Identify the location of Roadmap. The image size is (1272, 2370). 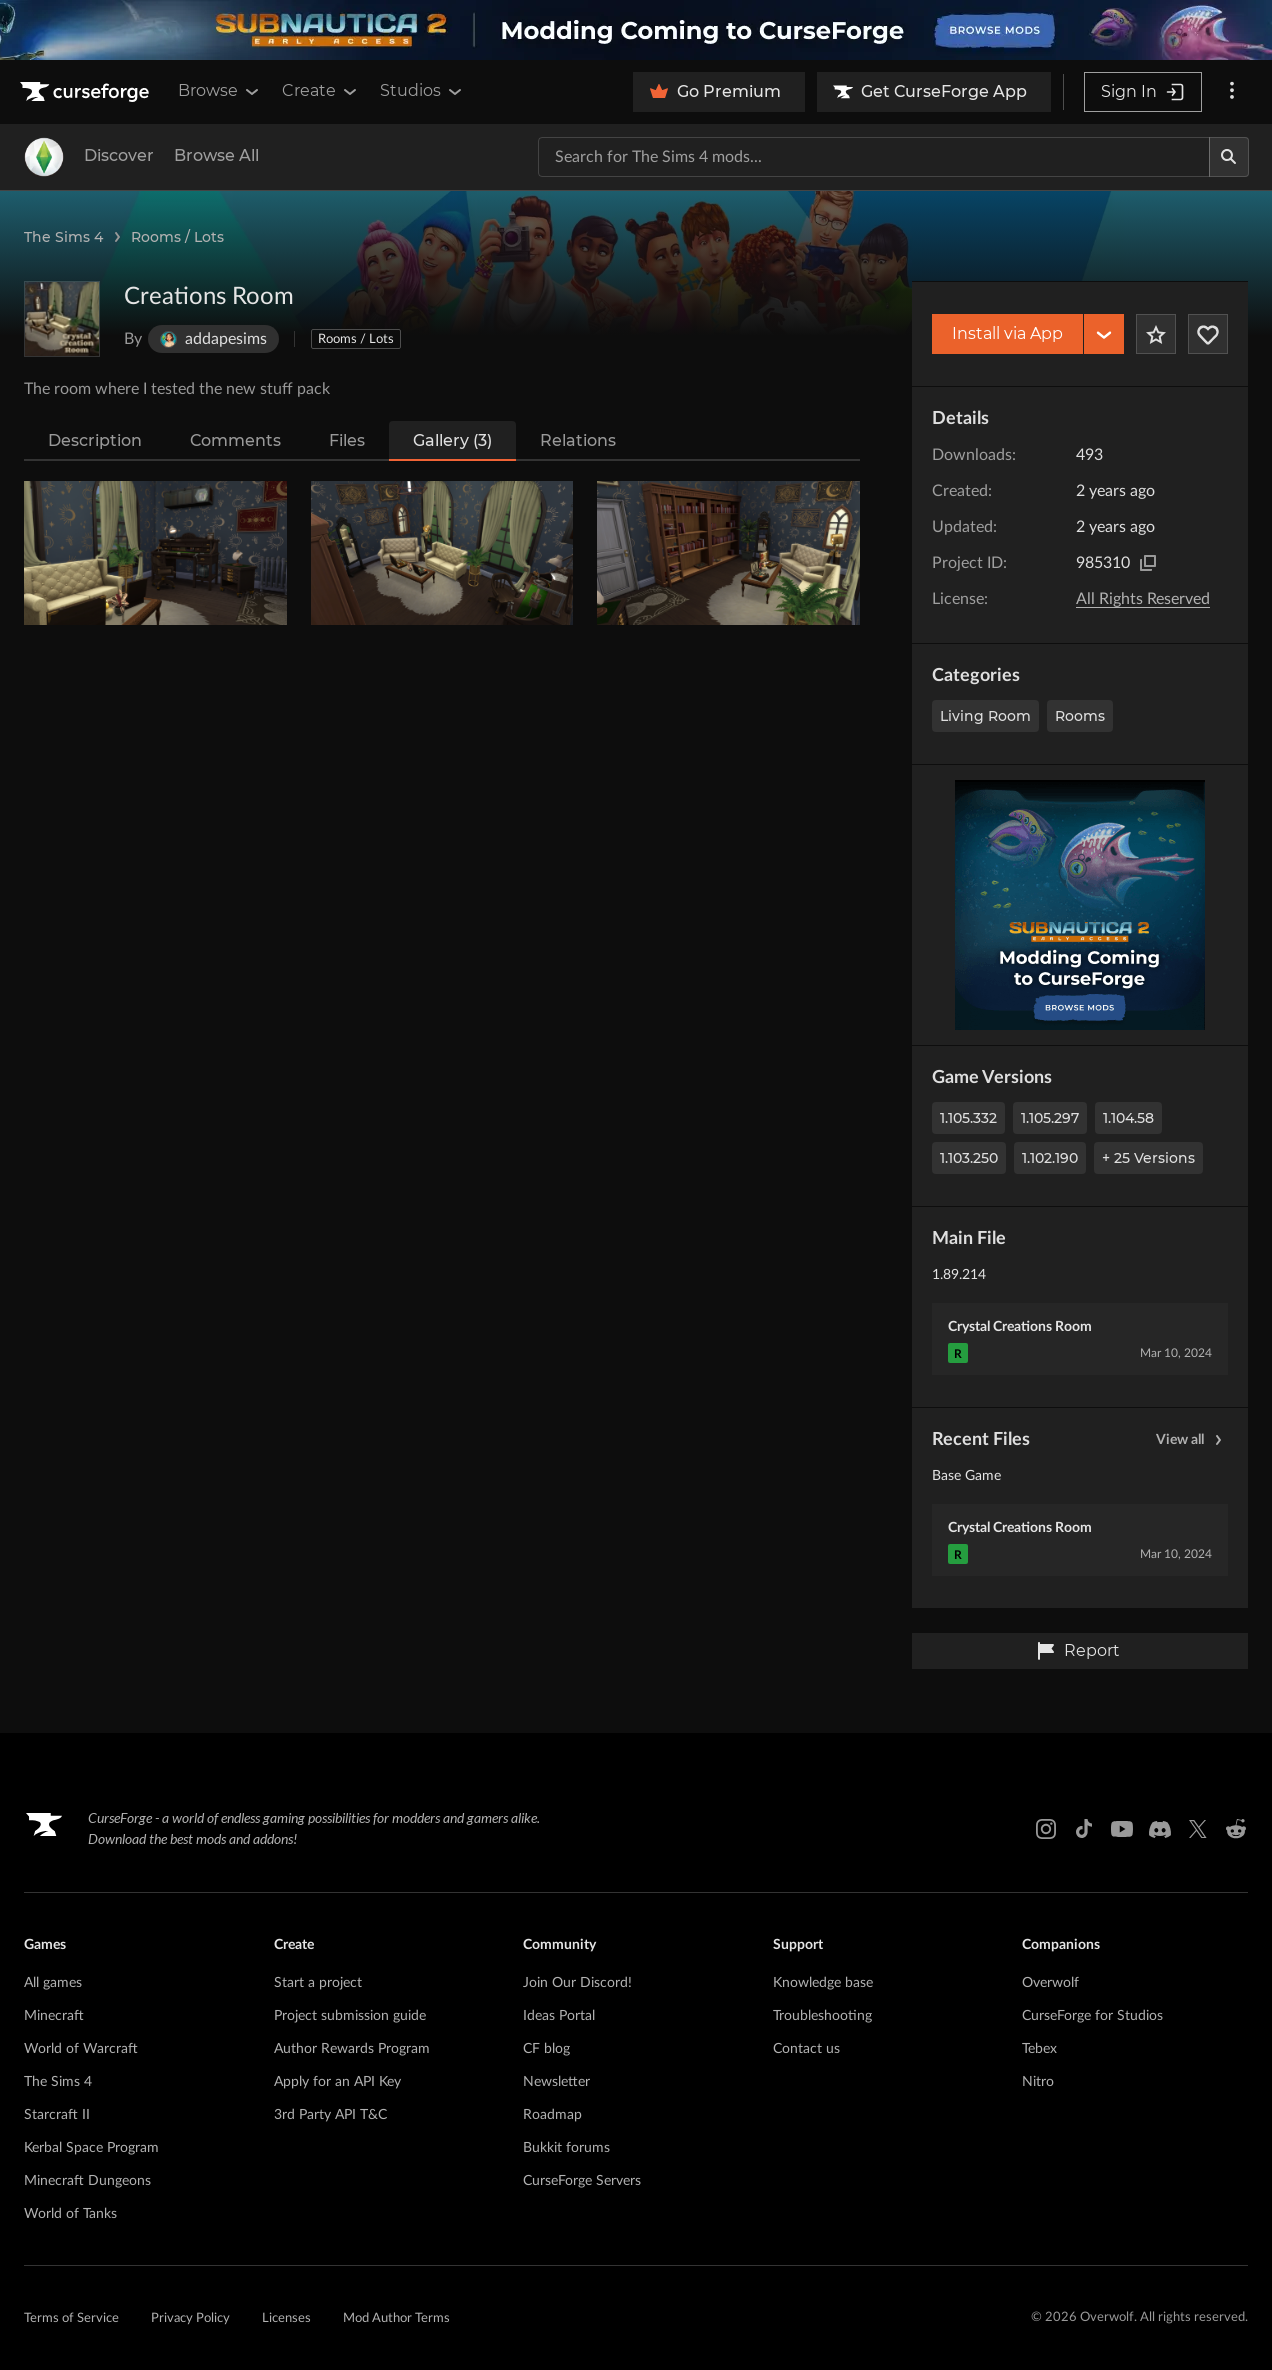
(552, 2115).